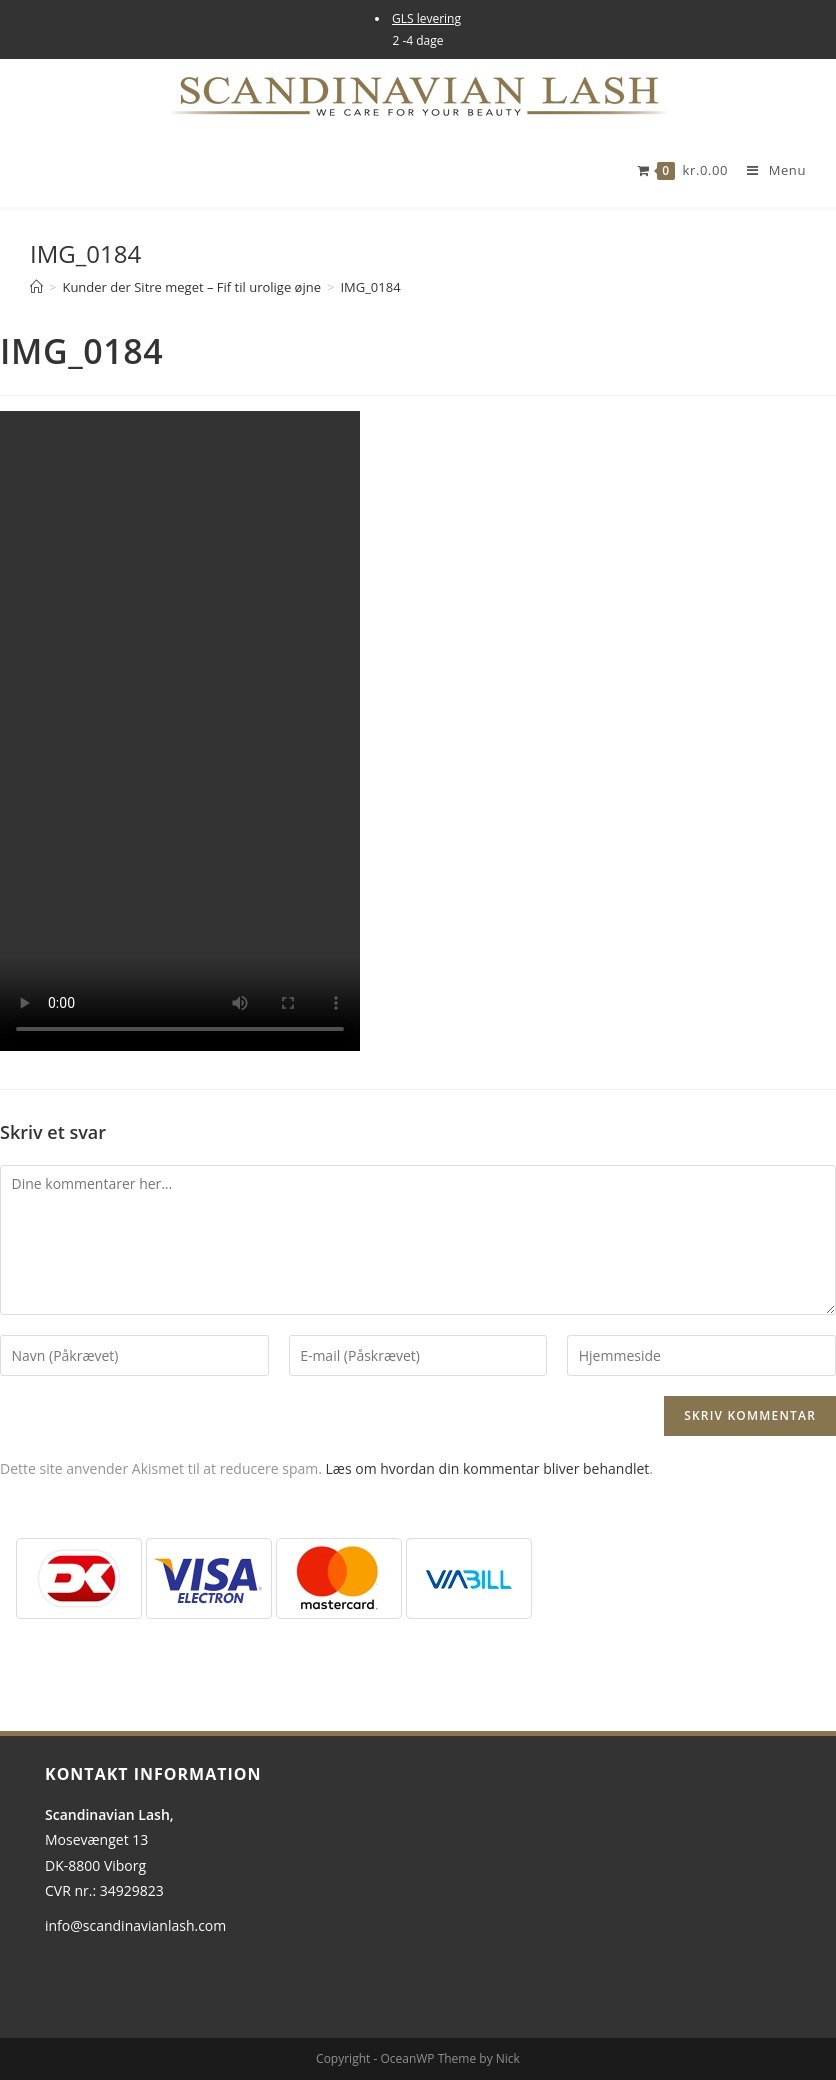 This screenshot has height=2080, width=836. What do you see at coordinates (488, 1468) in the screenshot?
I see `Læs om hvordan din kommentar bliver behandlet` at bounding box center [488, 1468].